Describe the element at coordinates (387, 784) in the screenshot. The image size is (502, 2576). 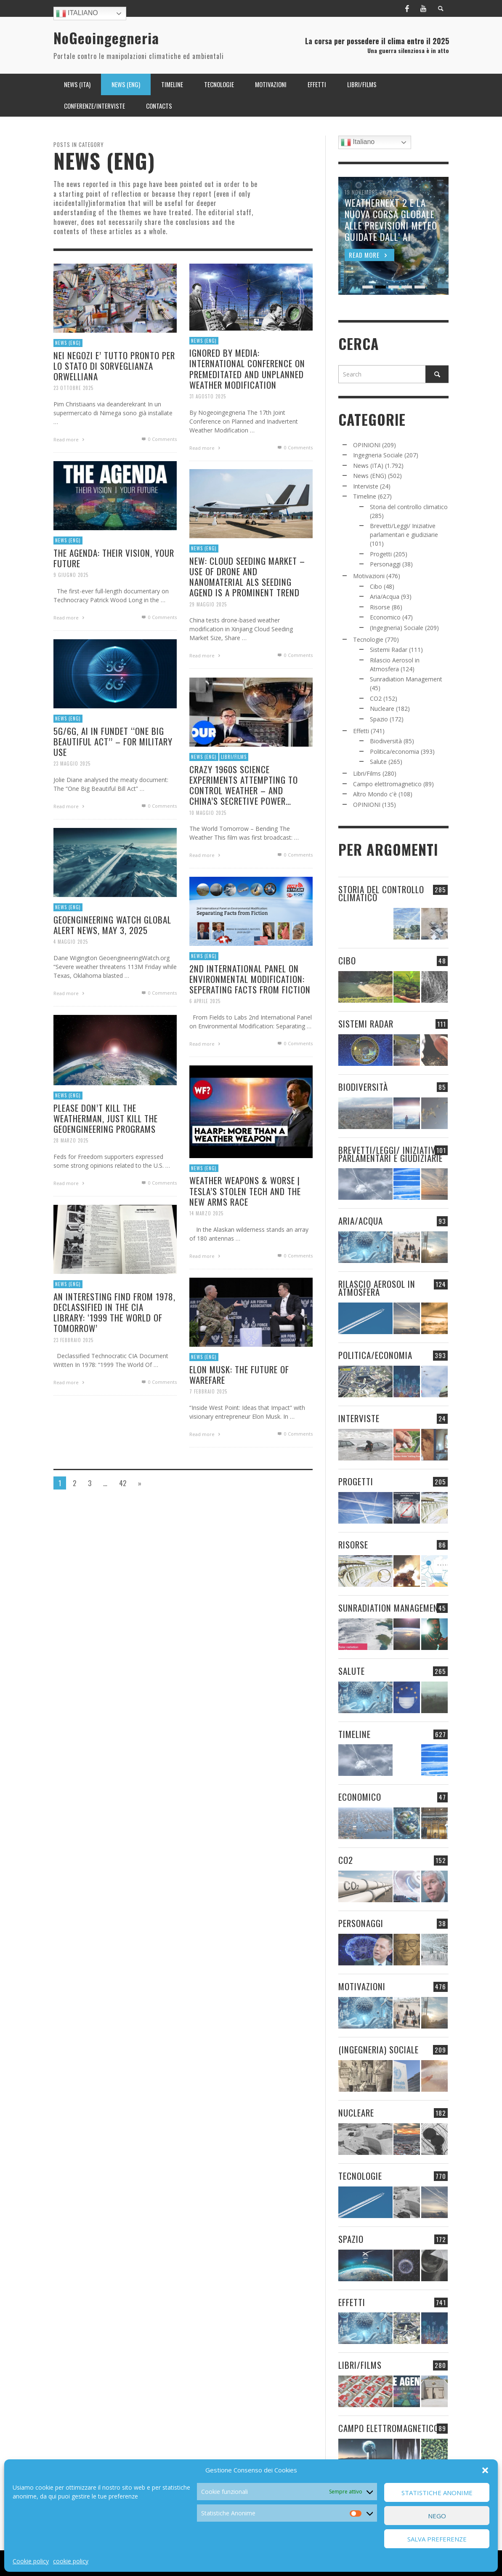
I see `Campo elettromagnetico` at that location.